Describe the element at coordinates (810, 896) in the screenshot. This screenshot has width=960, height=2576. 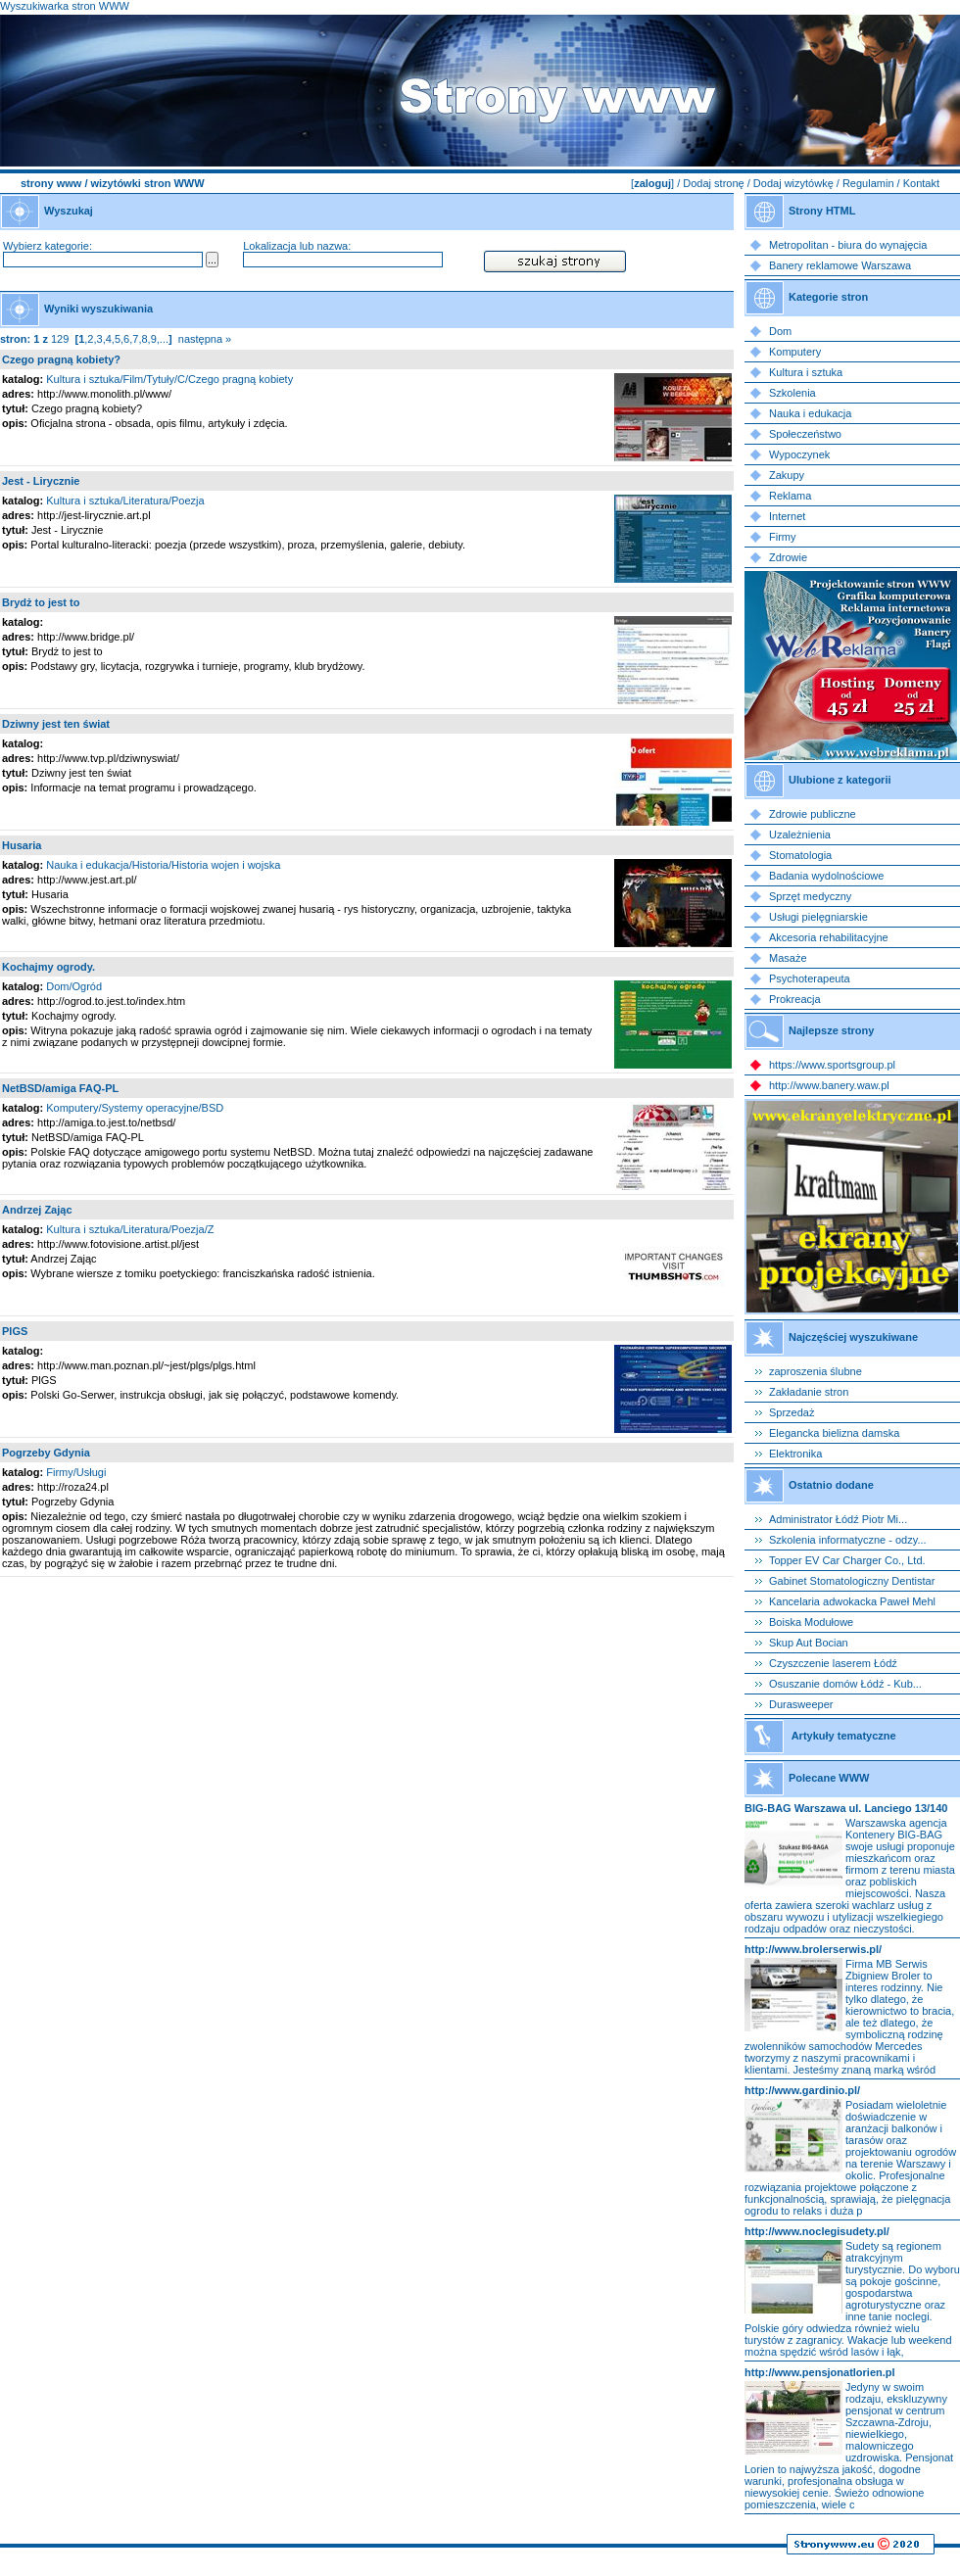
I see `Sprzęt medyczny` at that location.